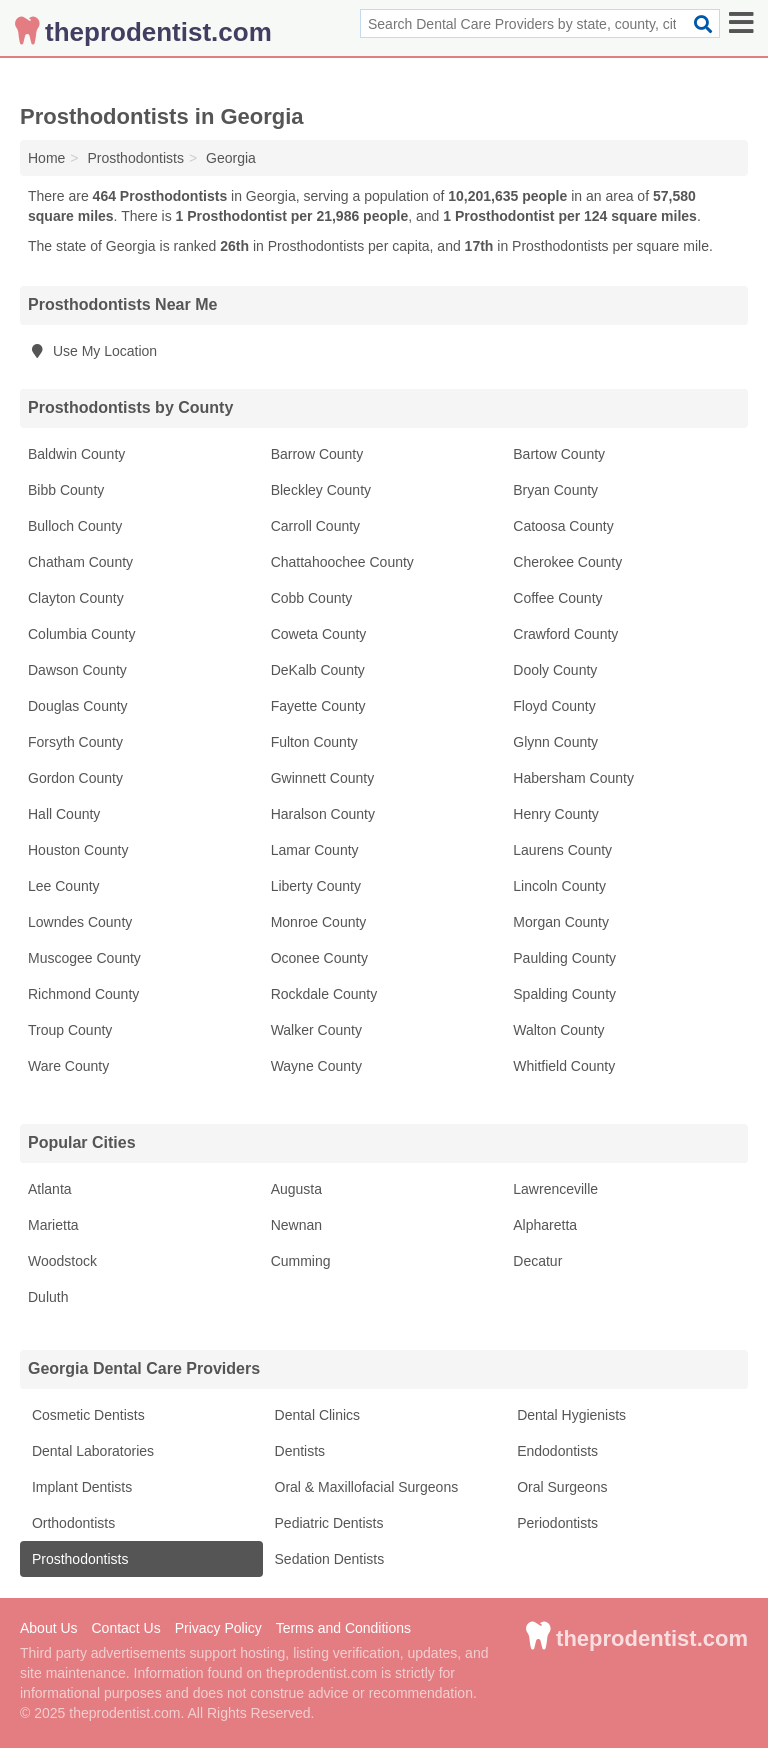  What do you see at coordinates (556, 814) in the screenshot?
I see `Henry County` at bounding box center [556, 814].